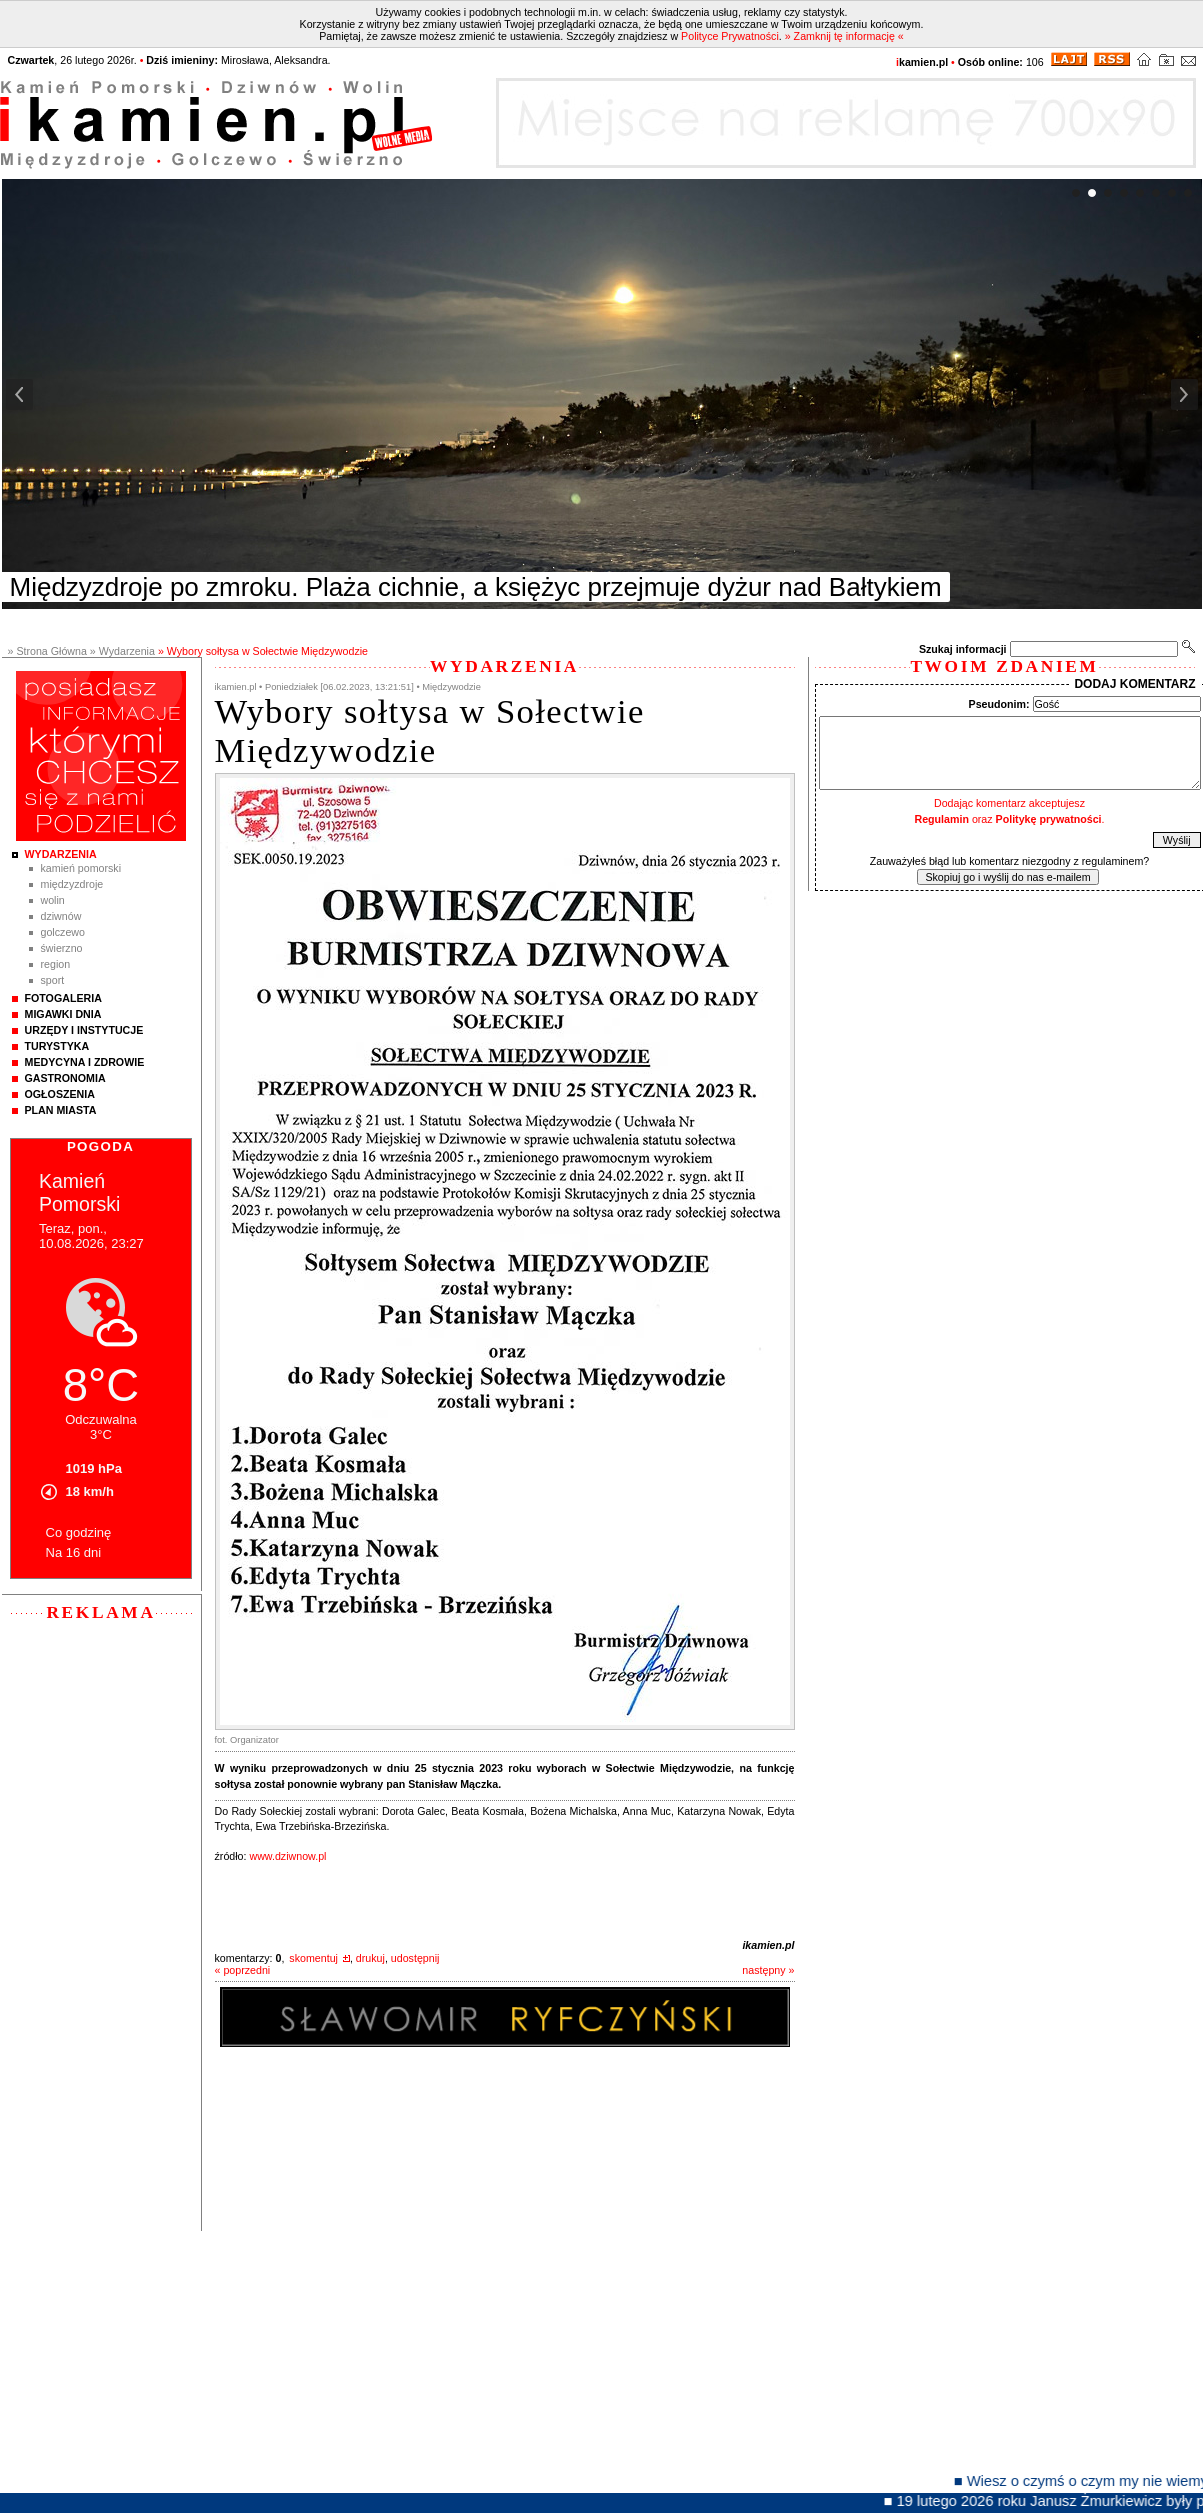 This screenshot has height=2513, width=1203. What do you see at coordinates (61, 1110) in the screenshot?
I see `Plan Miasta` at bounding box center [61, 1110].